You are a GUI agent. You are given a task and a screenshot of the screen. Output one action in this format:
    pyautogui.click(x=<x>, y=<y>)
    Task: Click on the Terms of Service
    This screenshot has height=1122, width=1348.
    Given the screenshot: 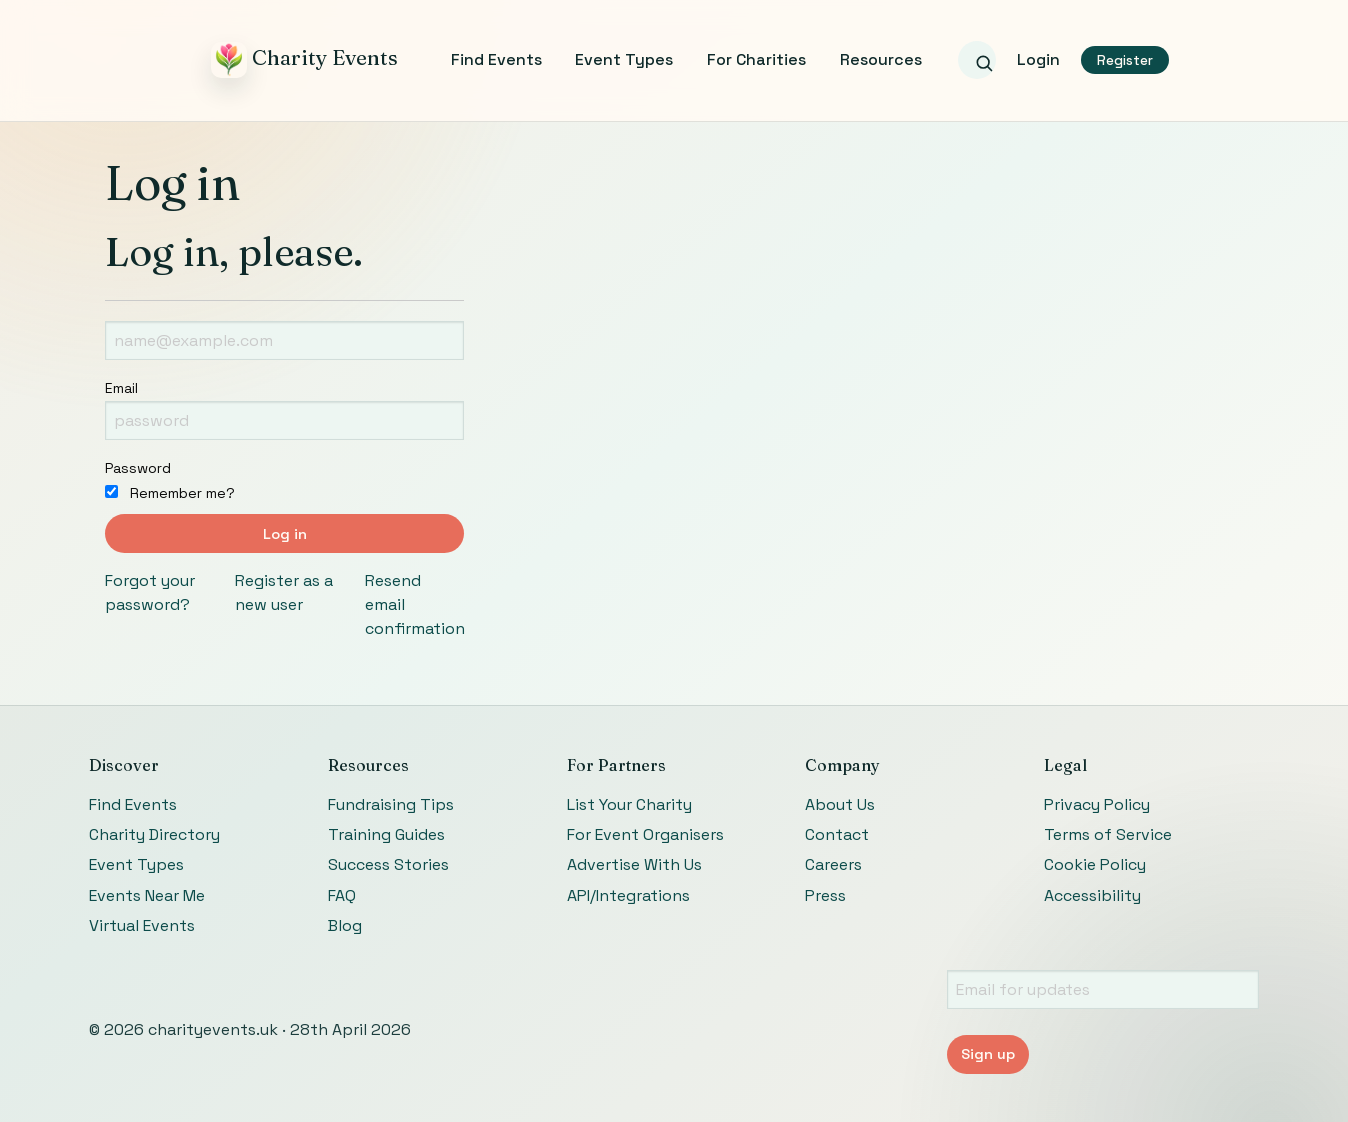 What is the action you would take?
    pyautogui.click(x=1108, y=834)
    